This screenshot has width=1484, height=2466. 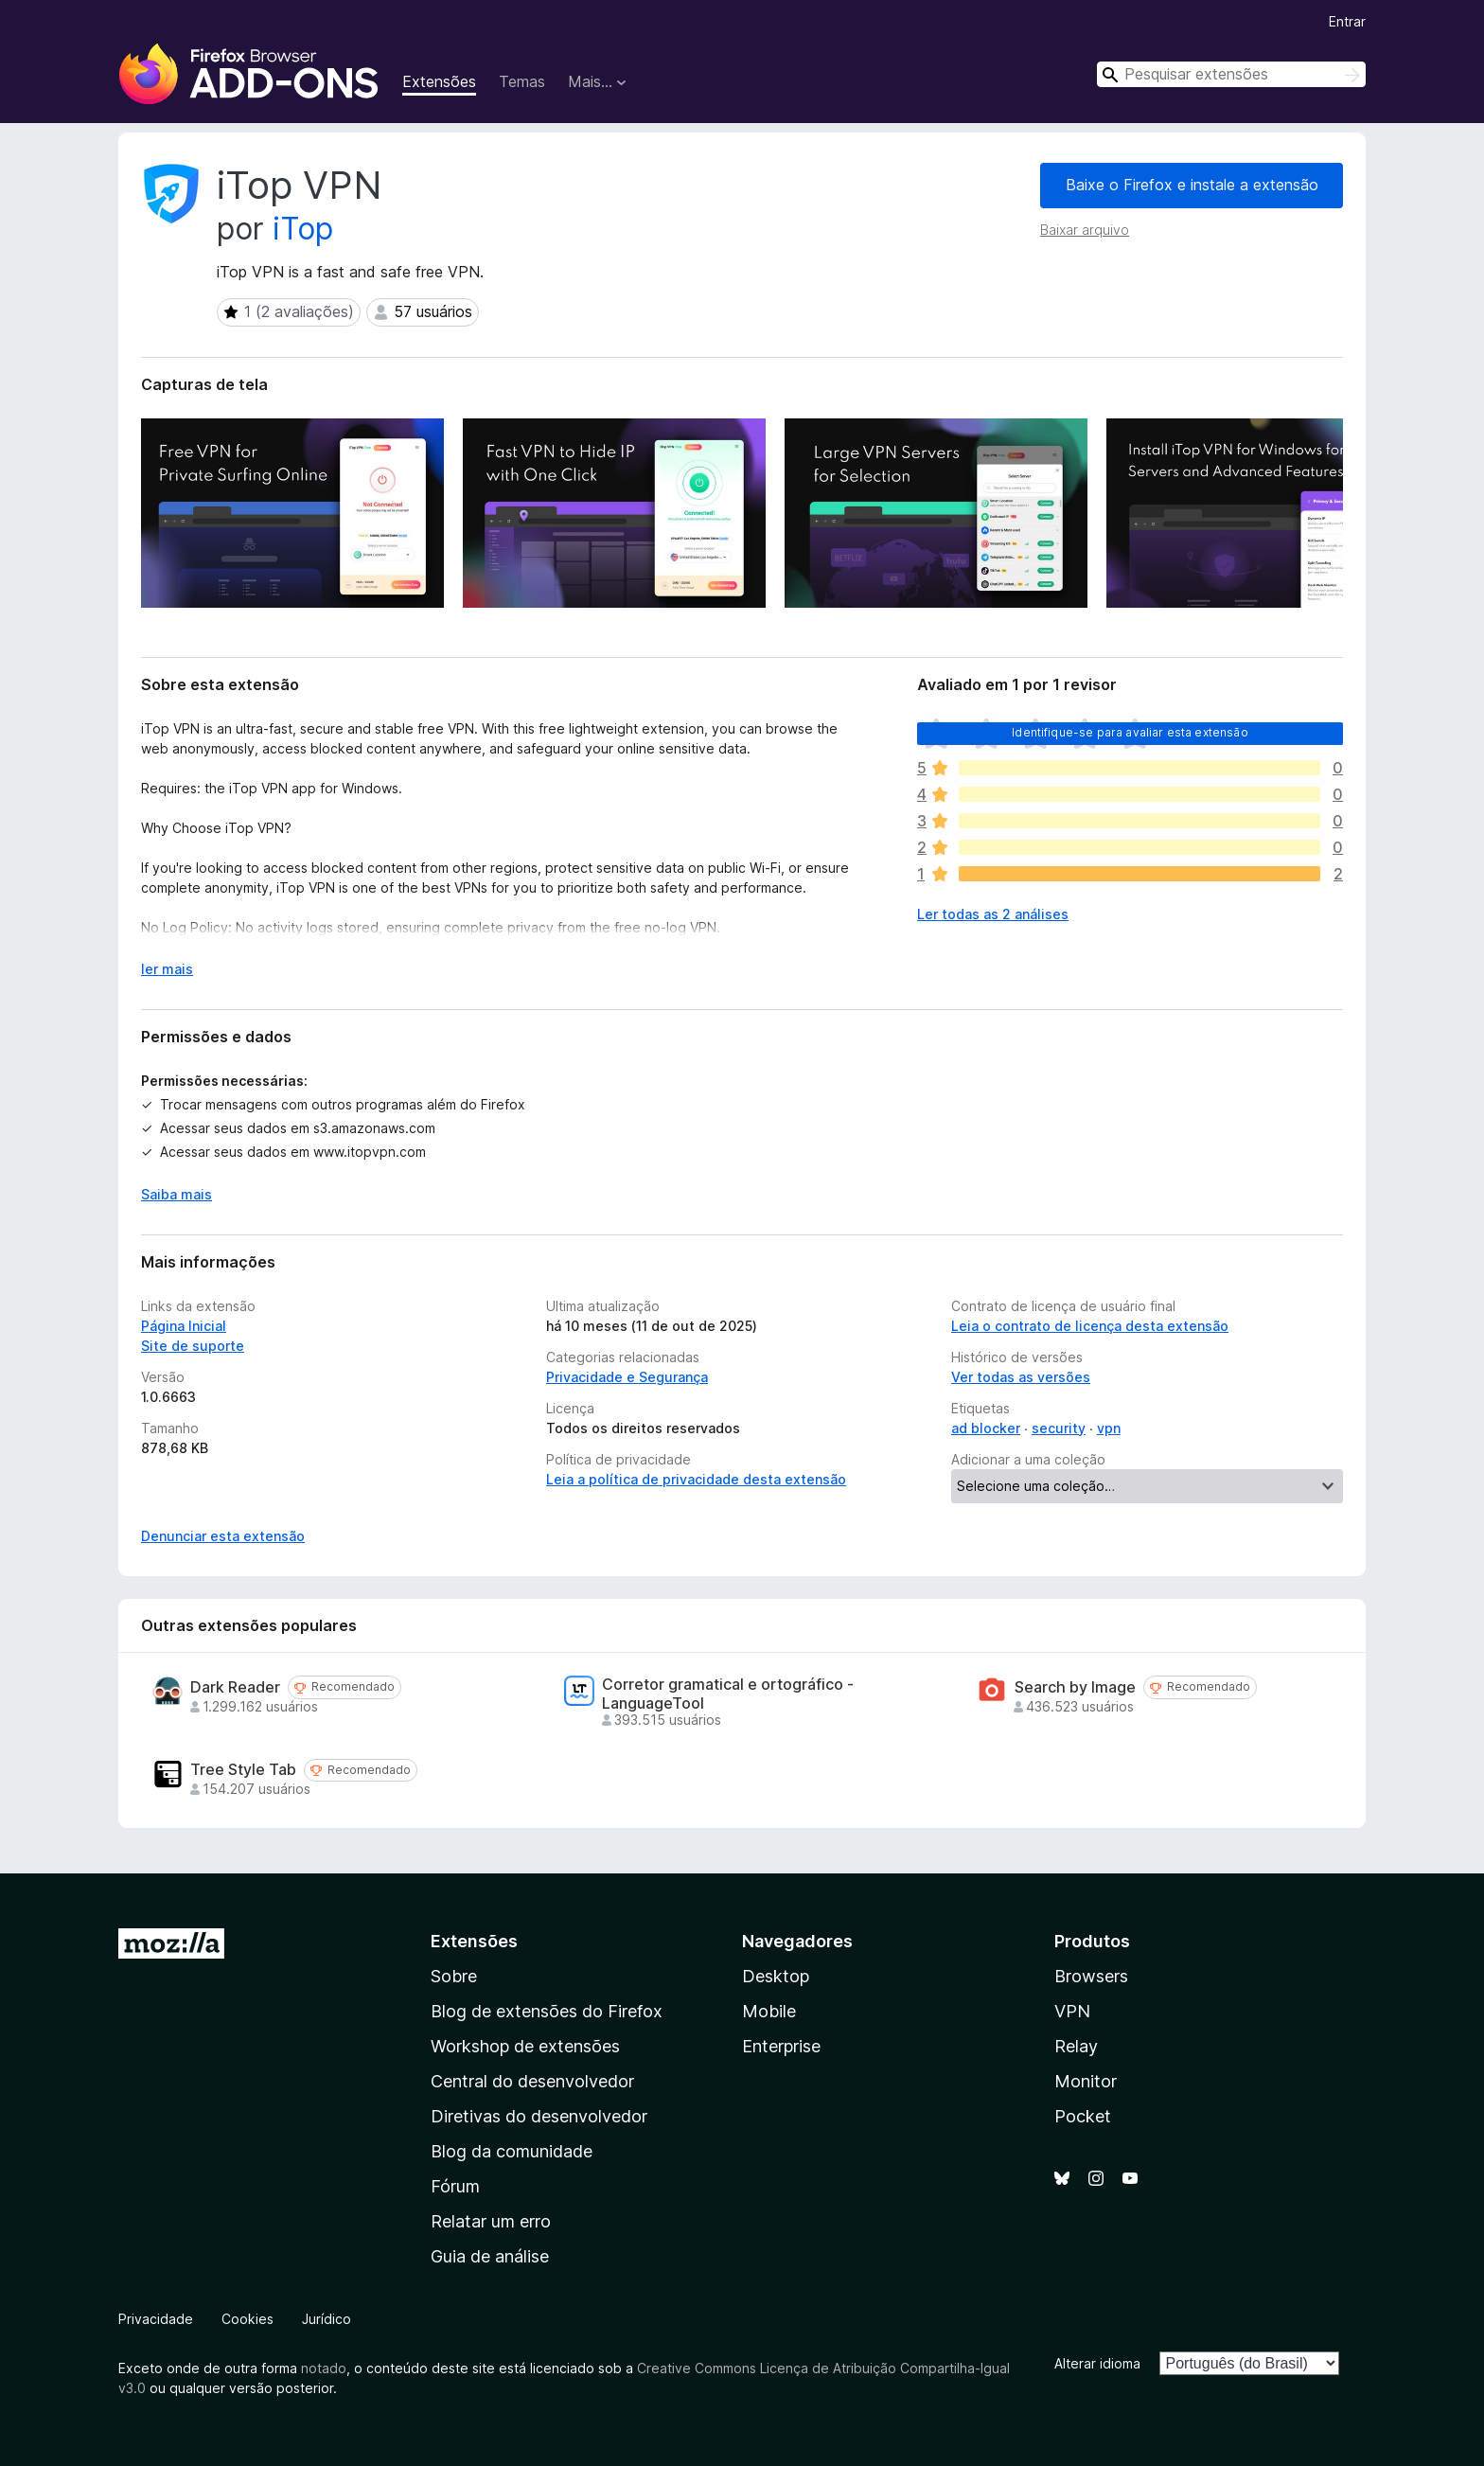 I want to click on Corretor gramatical e ortográfico - LanguageTool, so click(x=728, y=1694).